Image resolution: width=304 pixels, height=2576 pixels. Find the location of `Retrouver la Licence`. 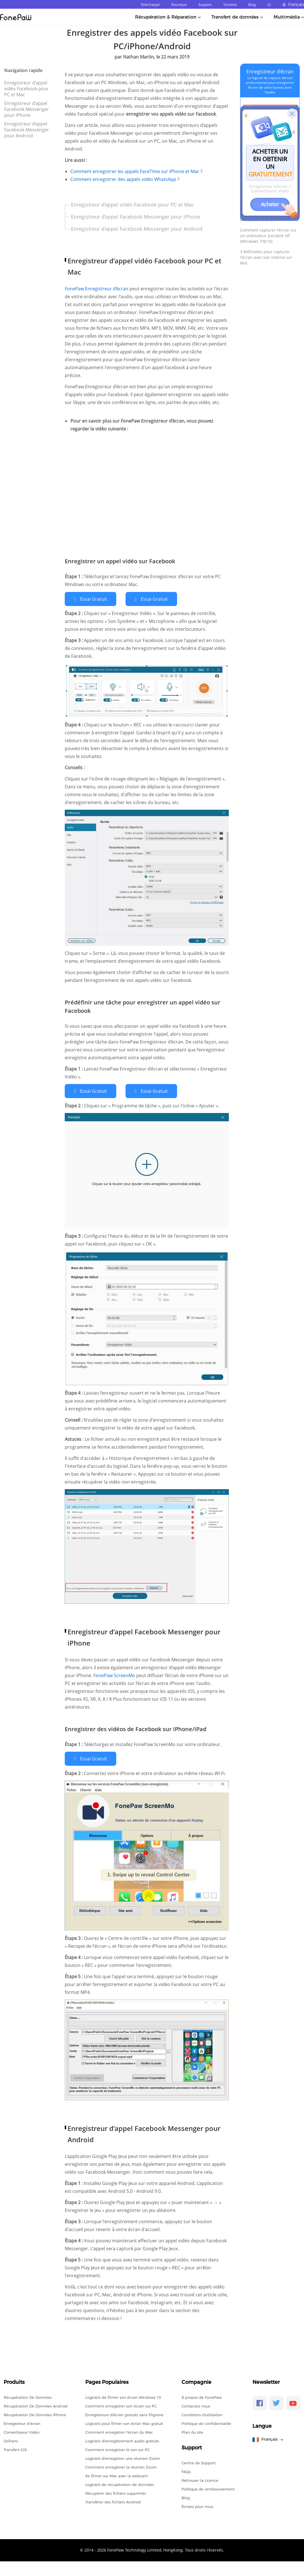

Retrouver la Licence is located at coordinates (200, 2479).